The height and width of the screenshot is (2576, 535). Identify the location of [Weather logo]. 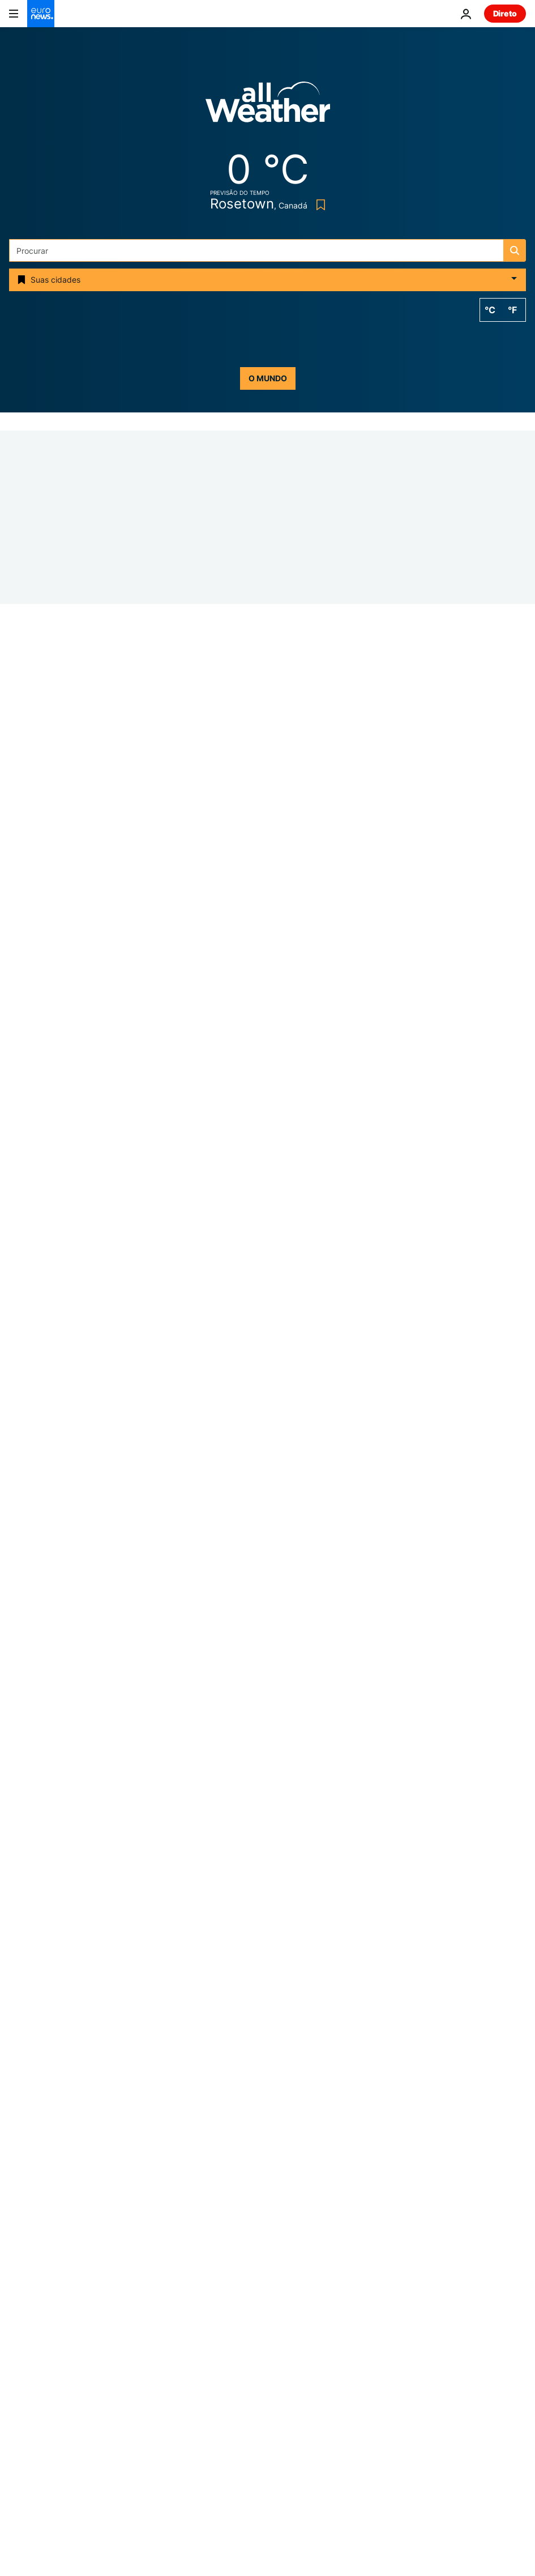
(268, 106).